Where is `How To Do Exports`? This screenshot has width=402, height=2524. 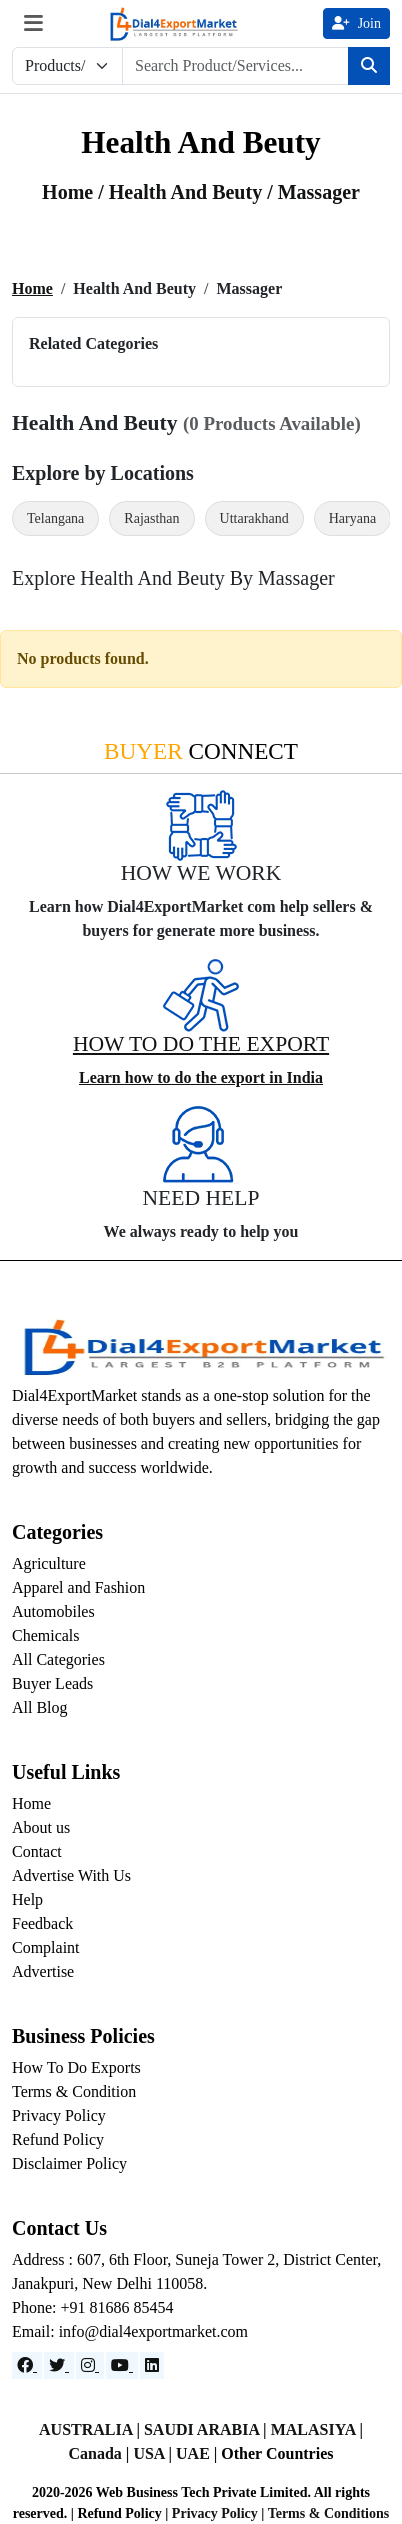
How To Do Exports is located at coordinates (76, 2067).